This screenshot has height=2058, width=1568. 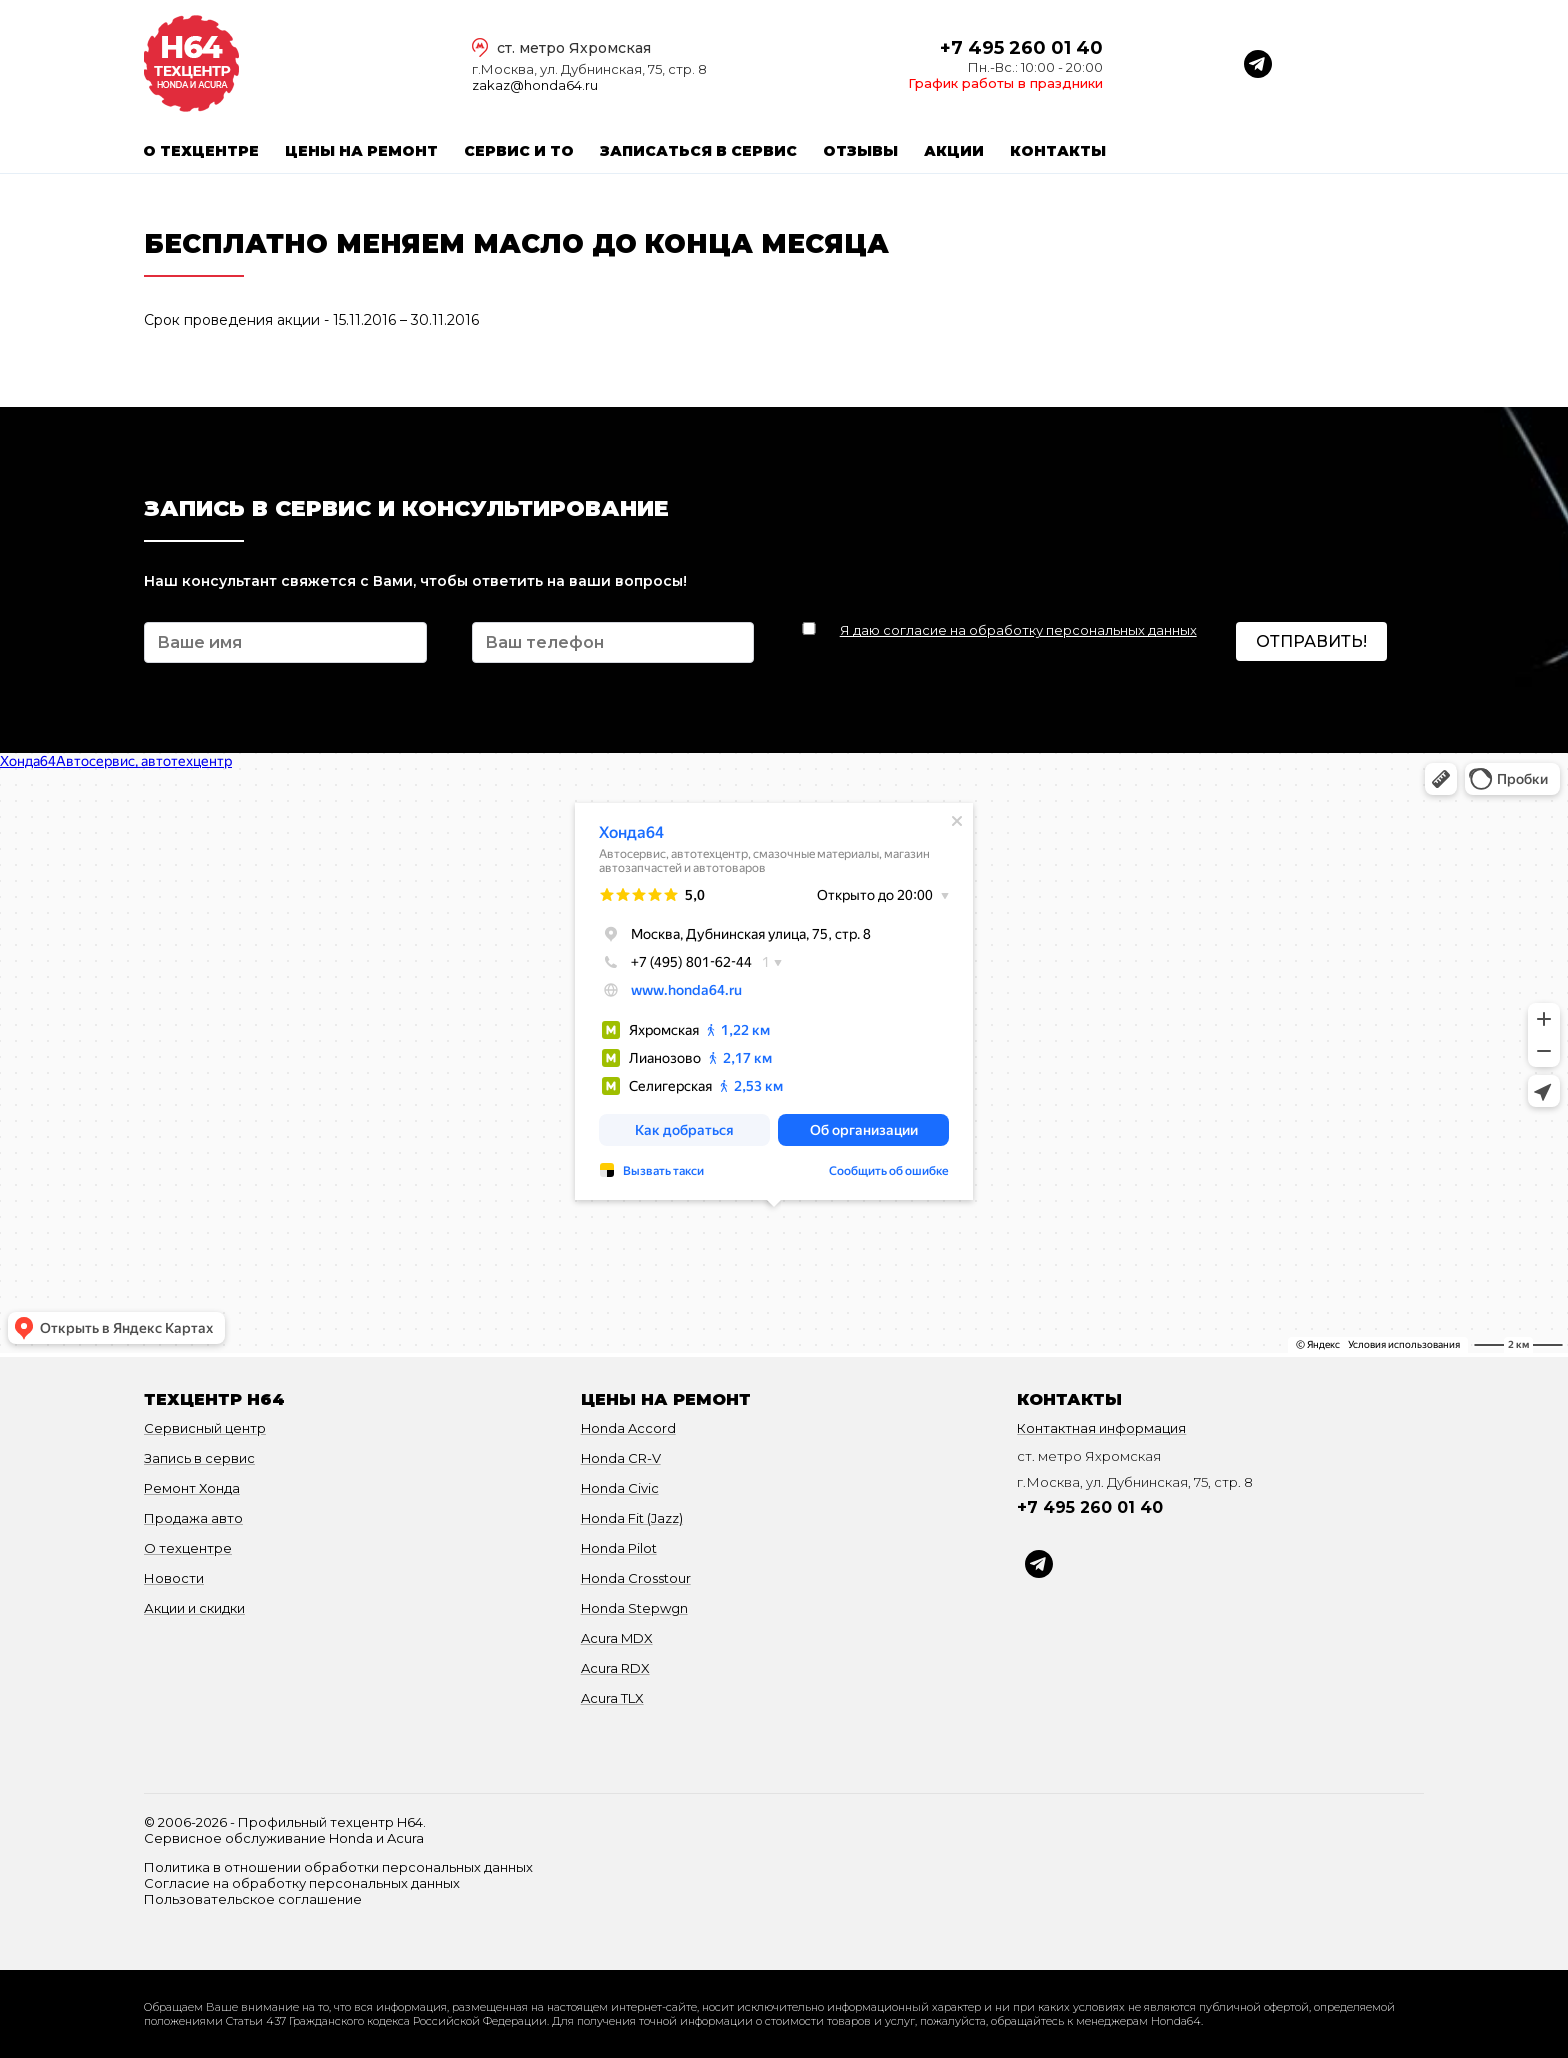 I want to click on Отзывы, so click(x=860, y=151).